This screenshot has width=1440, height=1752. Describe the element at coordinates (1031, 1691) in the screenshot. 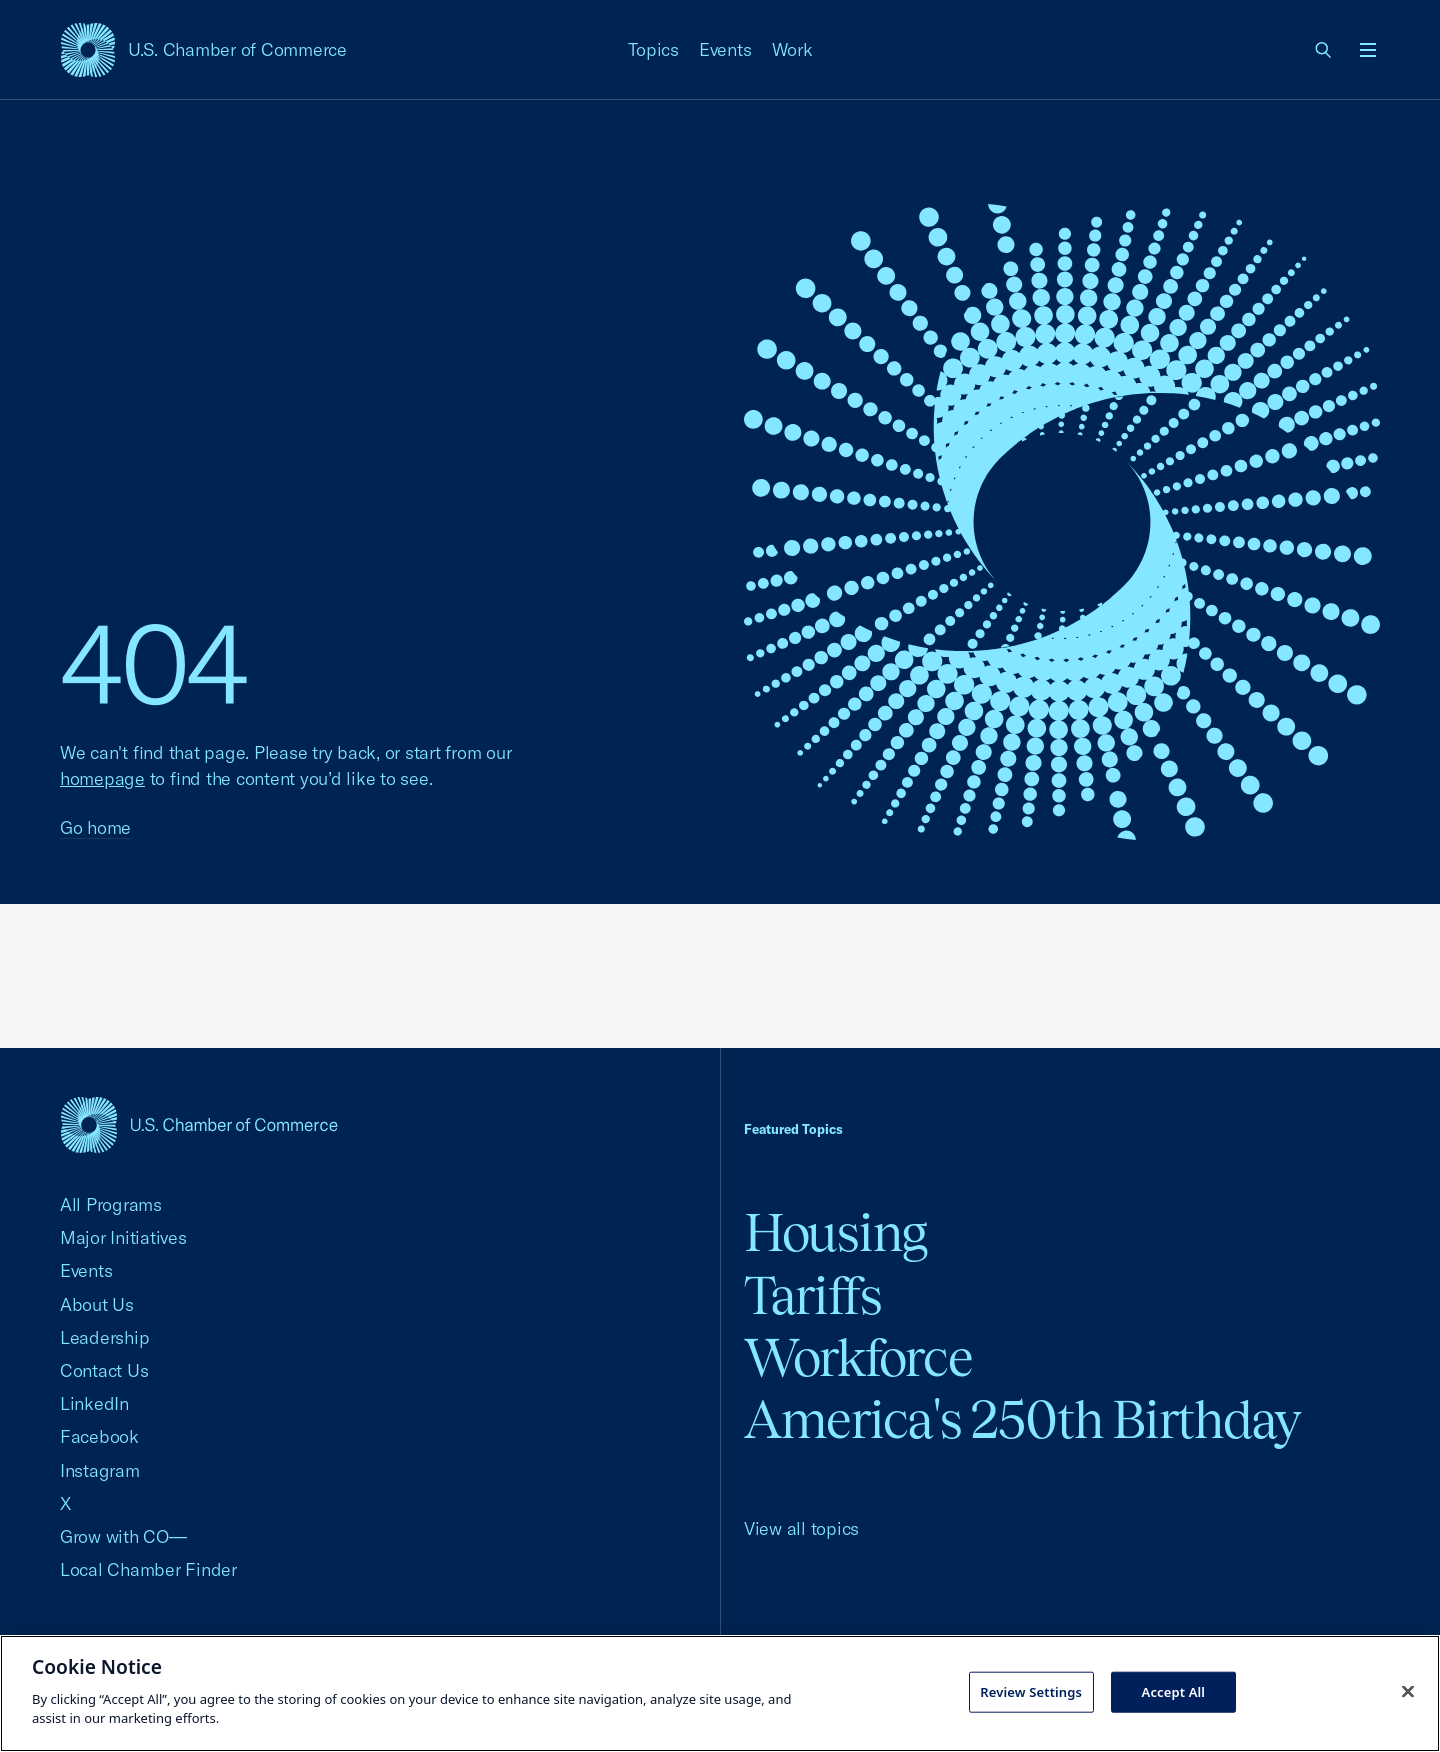

I see `Review Settings` at that location.